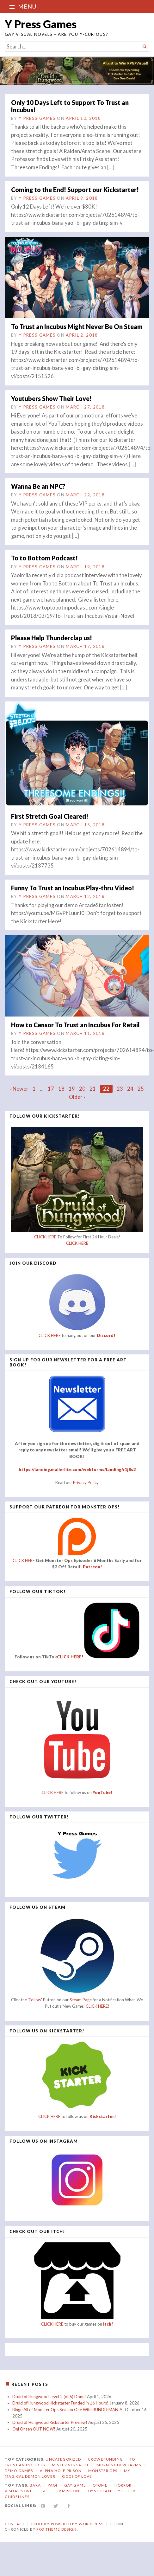 The image size is (154, 2576). Describe the element at coordinates (123, 2485) in the screenshot. I see `horror` at that location.